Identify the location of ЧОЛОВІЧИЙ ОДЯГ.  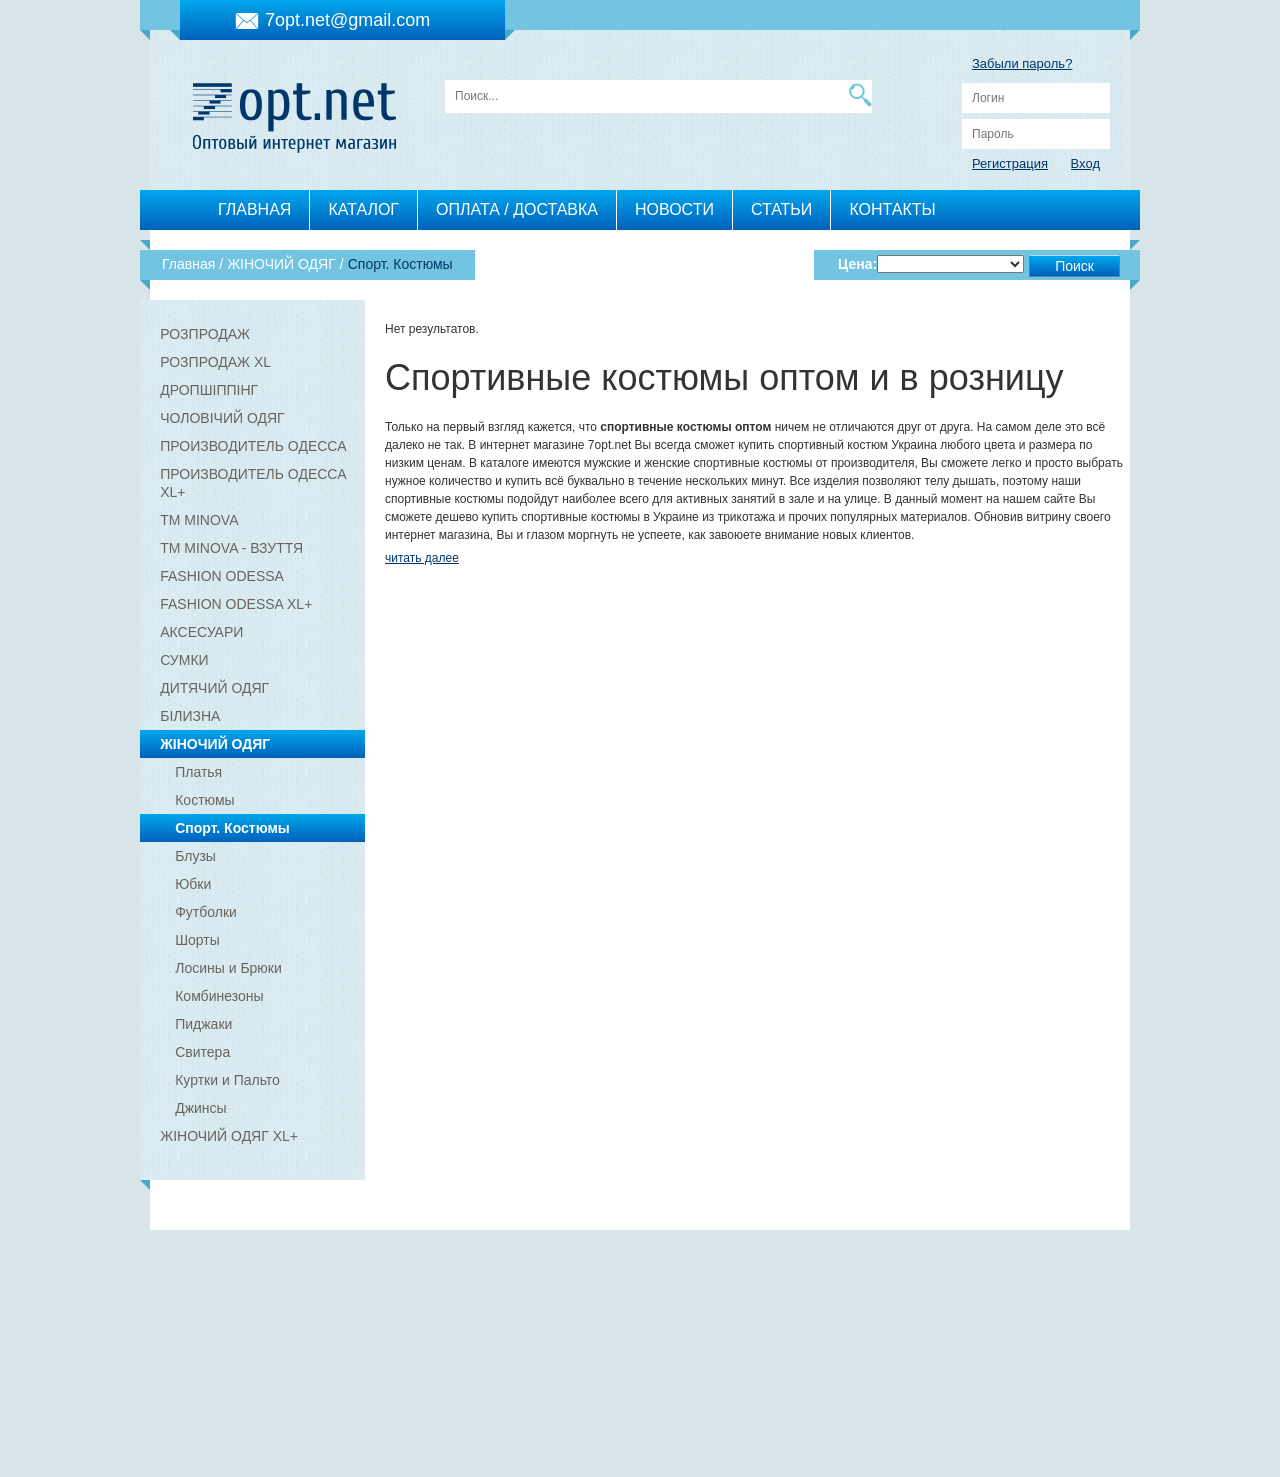
(222, 418).